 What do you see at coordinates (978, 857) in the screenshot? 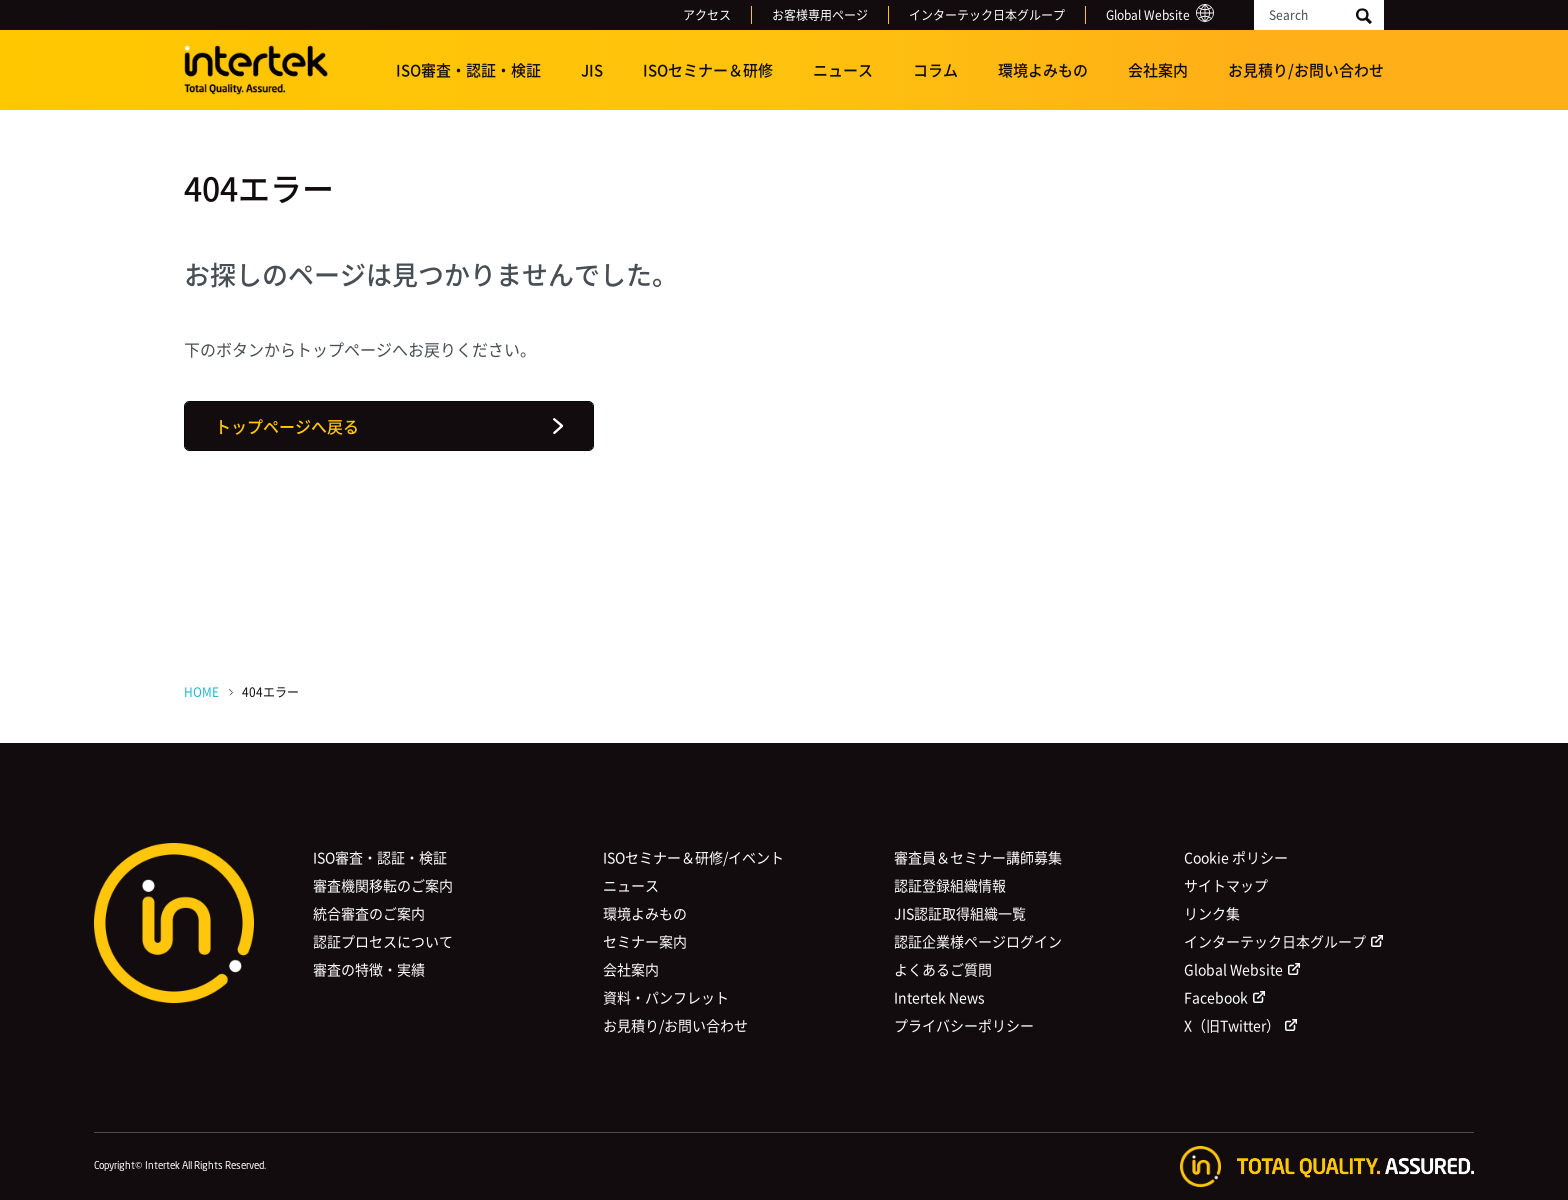
I see `審査員＆セミナー講師募集` at bounding box center [978, 857].